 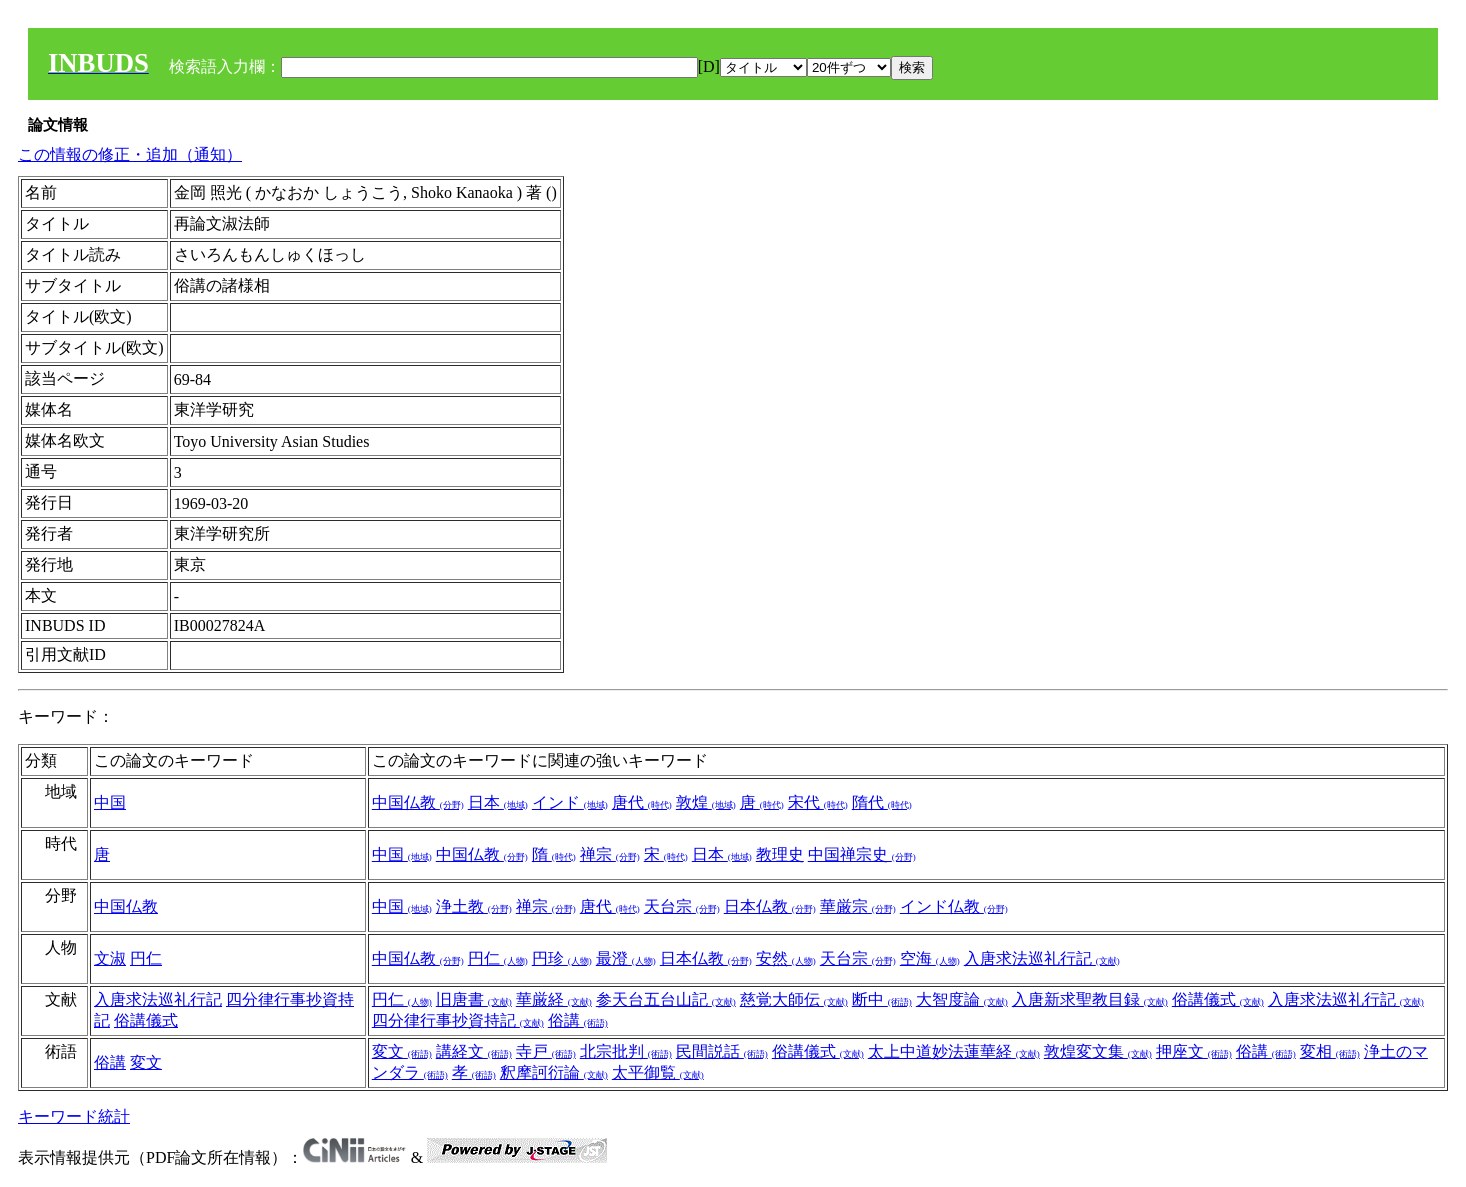 What do you see at coordinates (642, 802) in the screenshot?
I see `唐代` at bounding box center [642, 802].